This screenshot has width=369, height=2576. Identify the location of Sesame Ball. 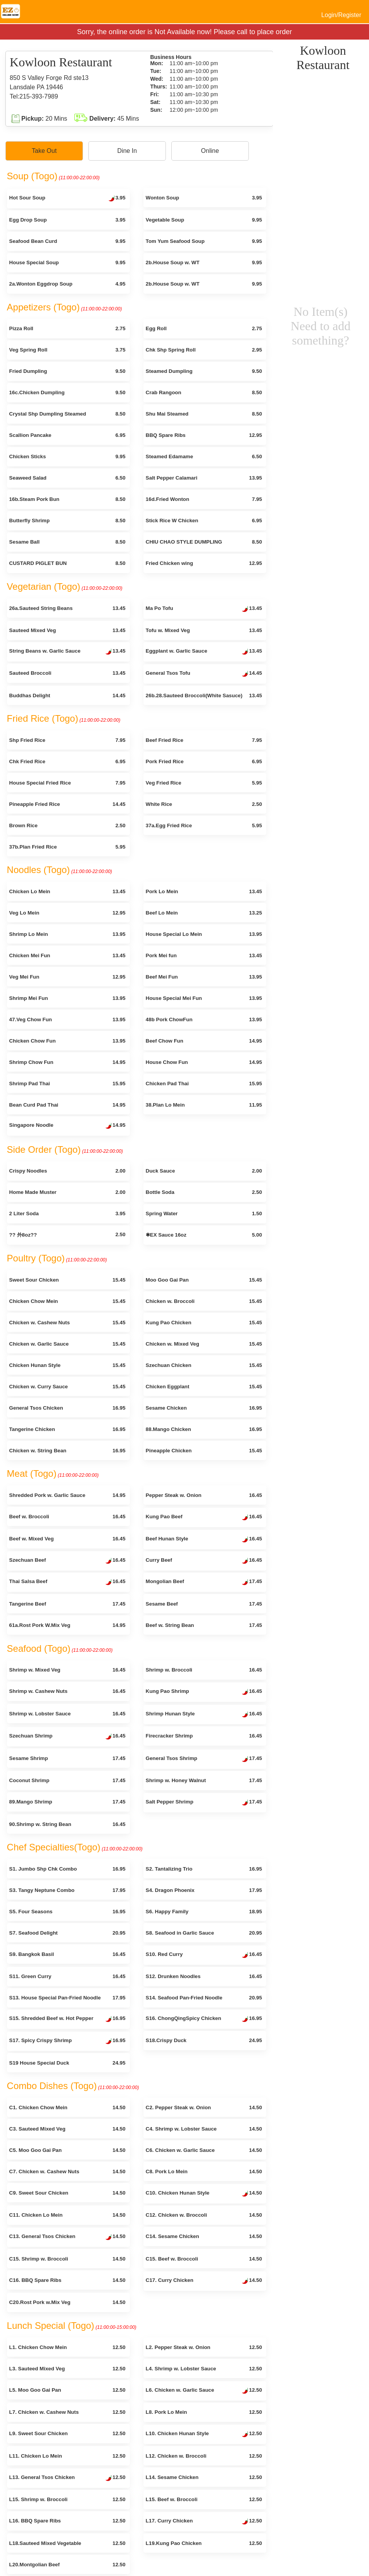
(67, 542).